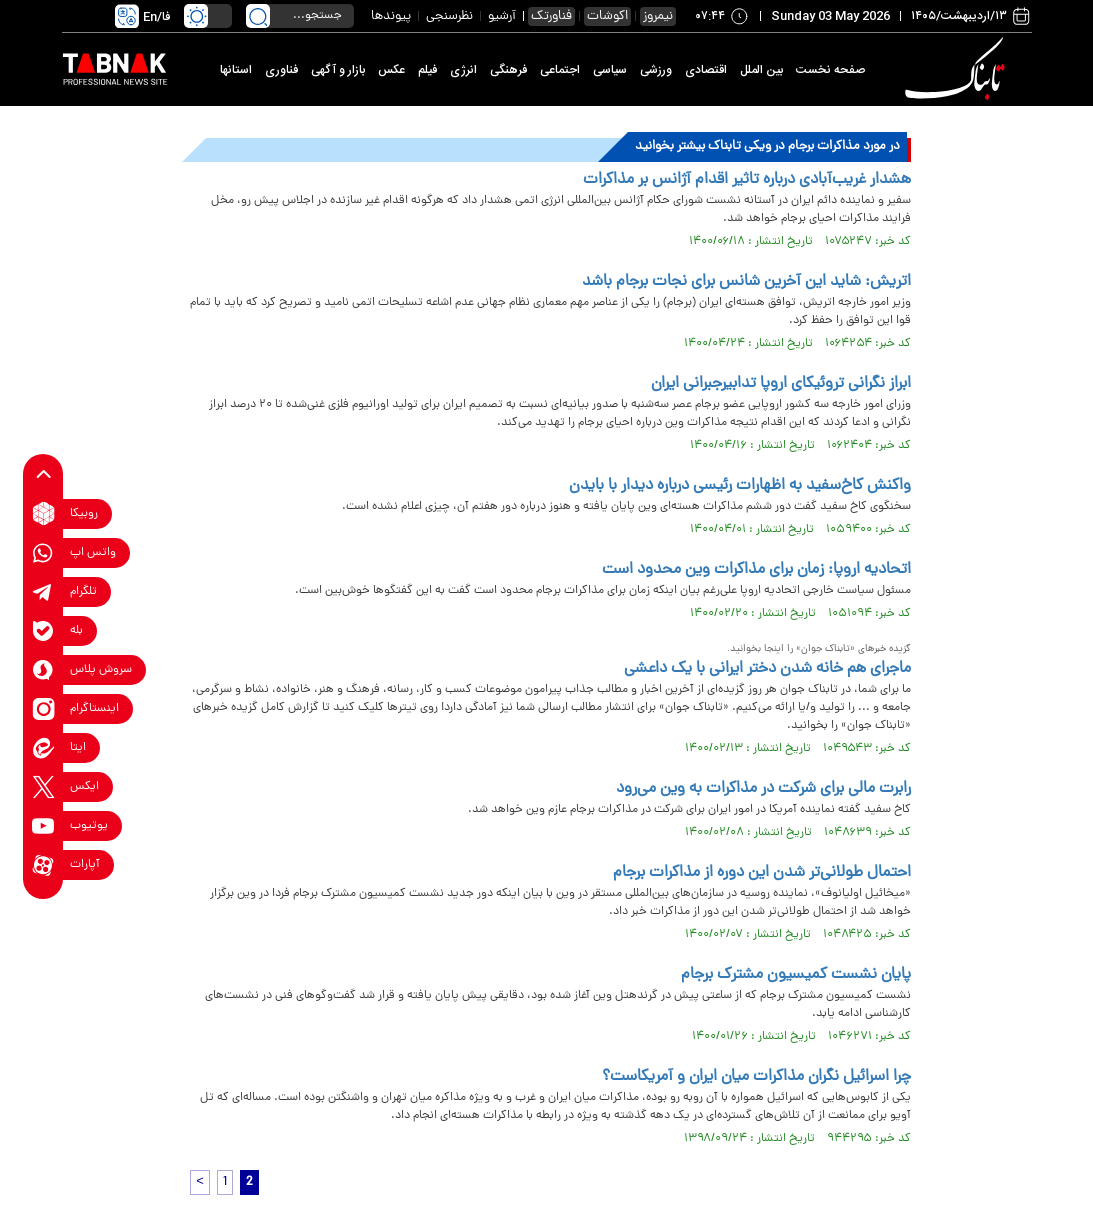 This screenshot has width=1093, height=1228. I want to click on [search input], so click(300, 16).